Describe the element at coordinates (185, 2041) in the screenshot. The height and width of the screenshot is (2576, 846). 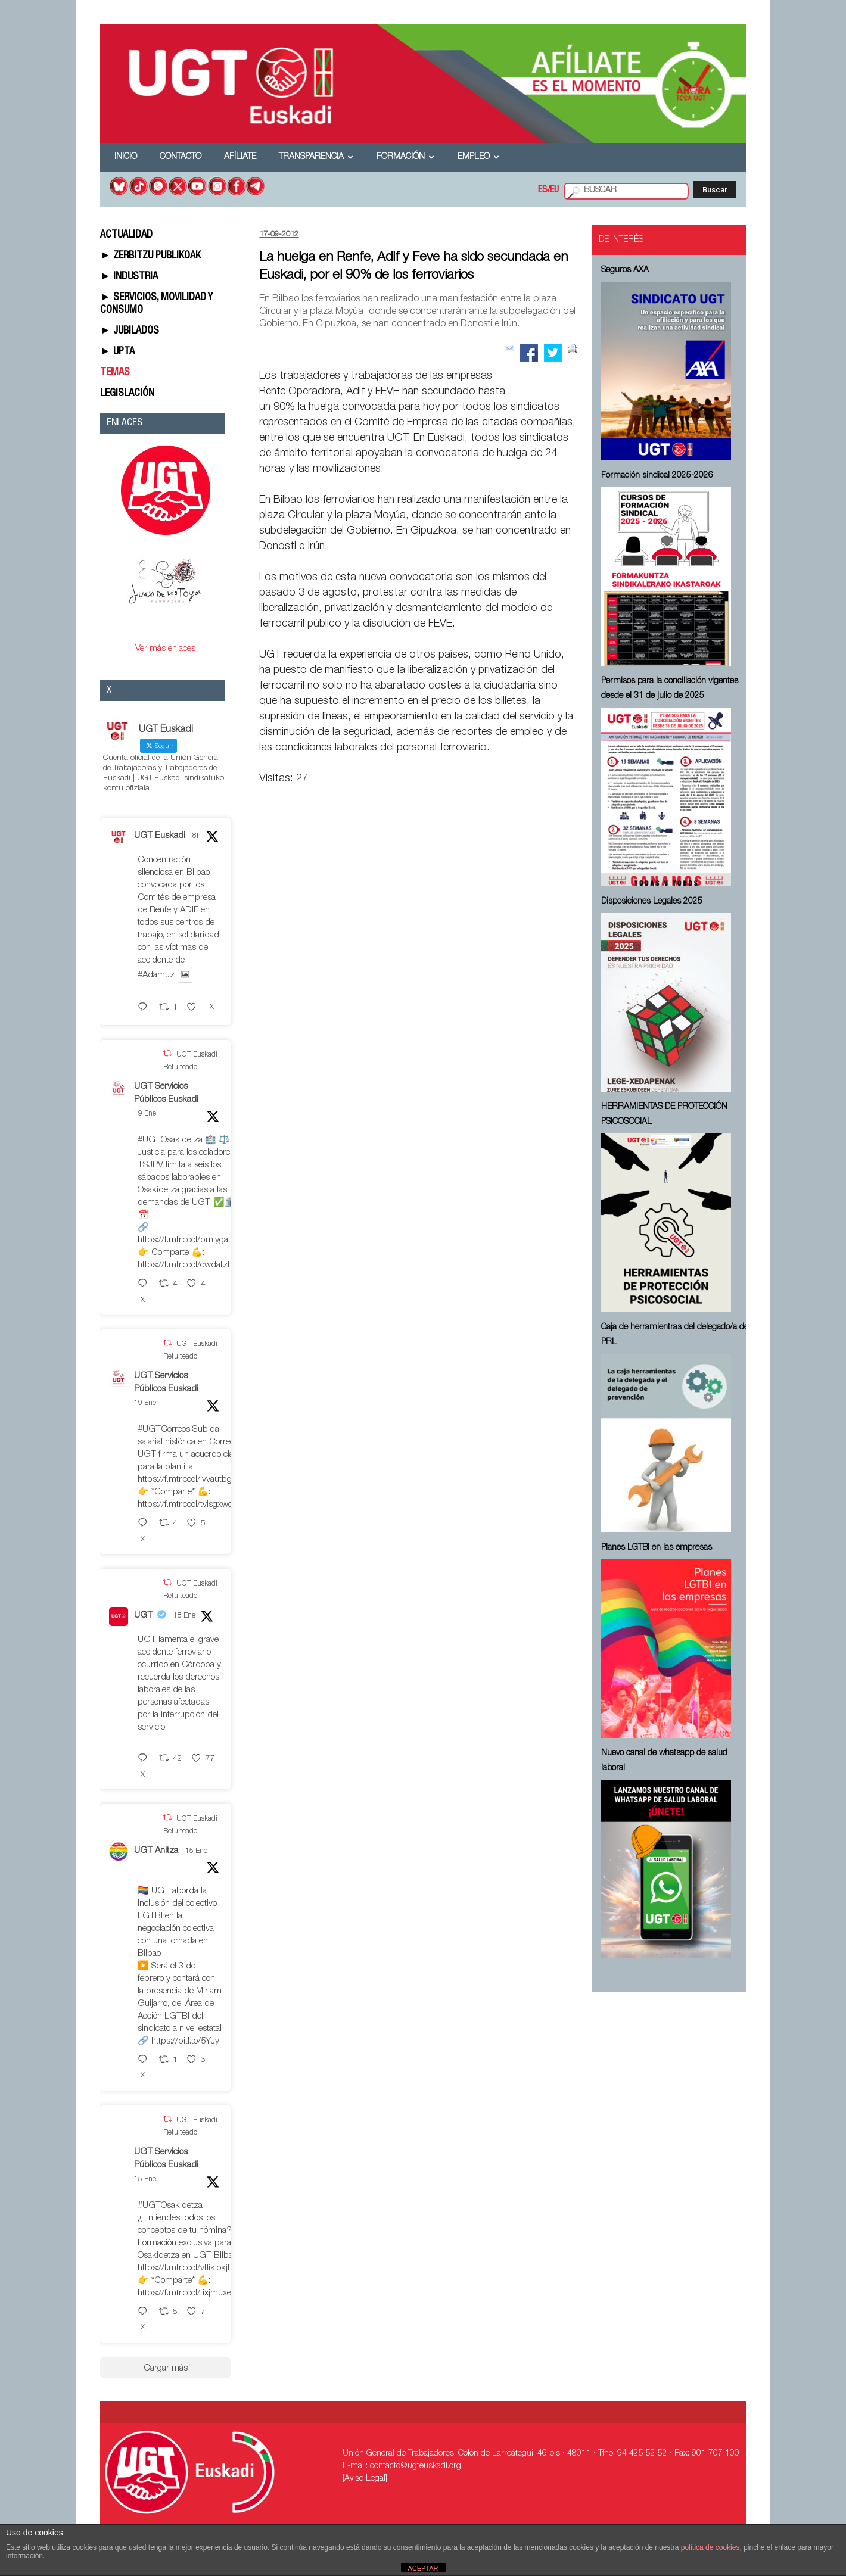
I see `https://bitl.to/5YJy` at that location.